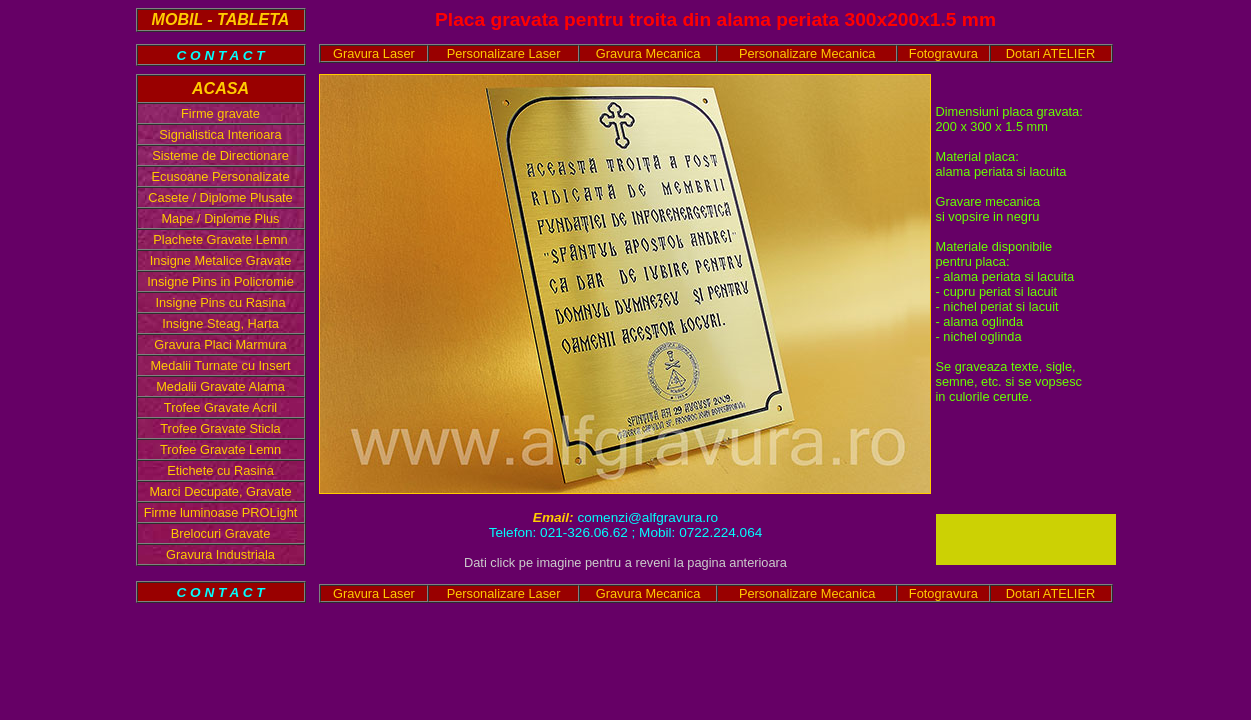  Describe the element at coordinates (220, 176) in the screenshot. I see `Ecusoane Personalizate` at that location.